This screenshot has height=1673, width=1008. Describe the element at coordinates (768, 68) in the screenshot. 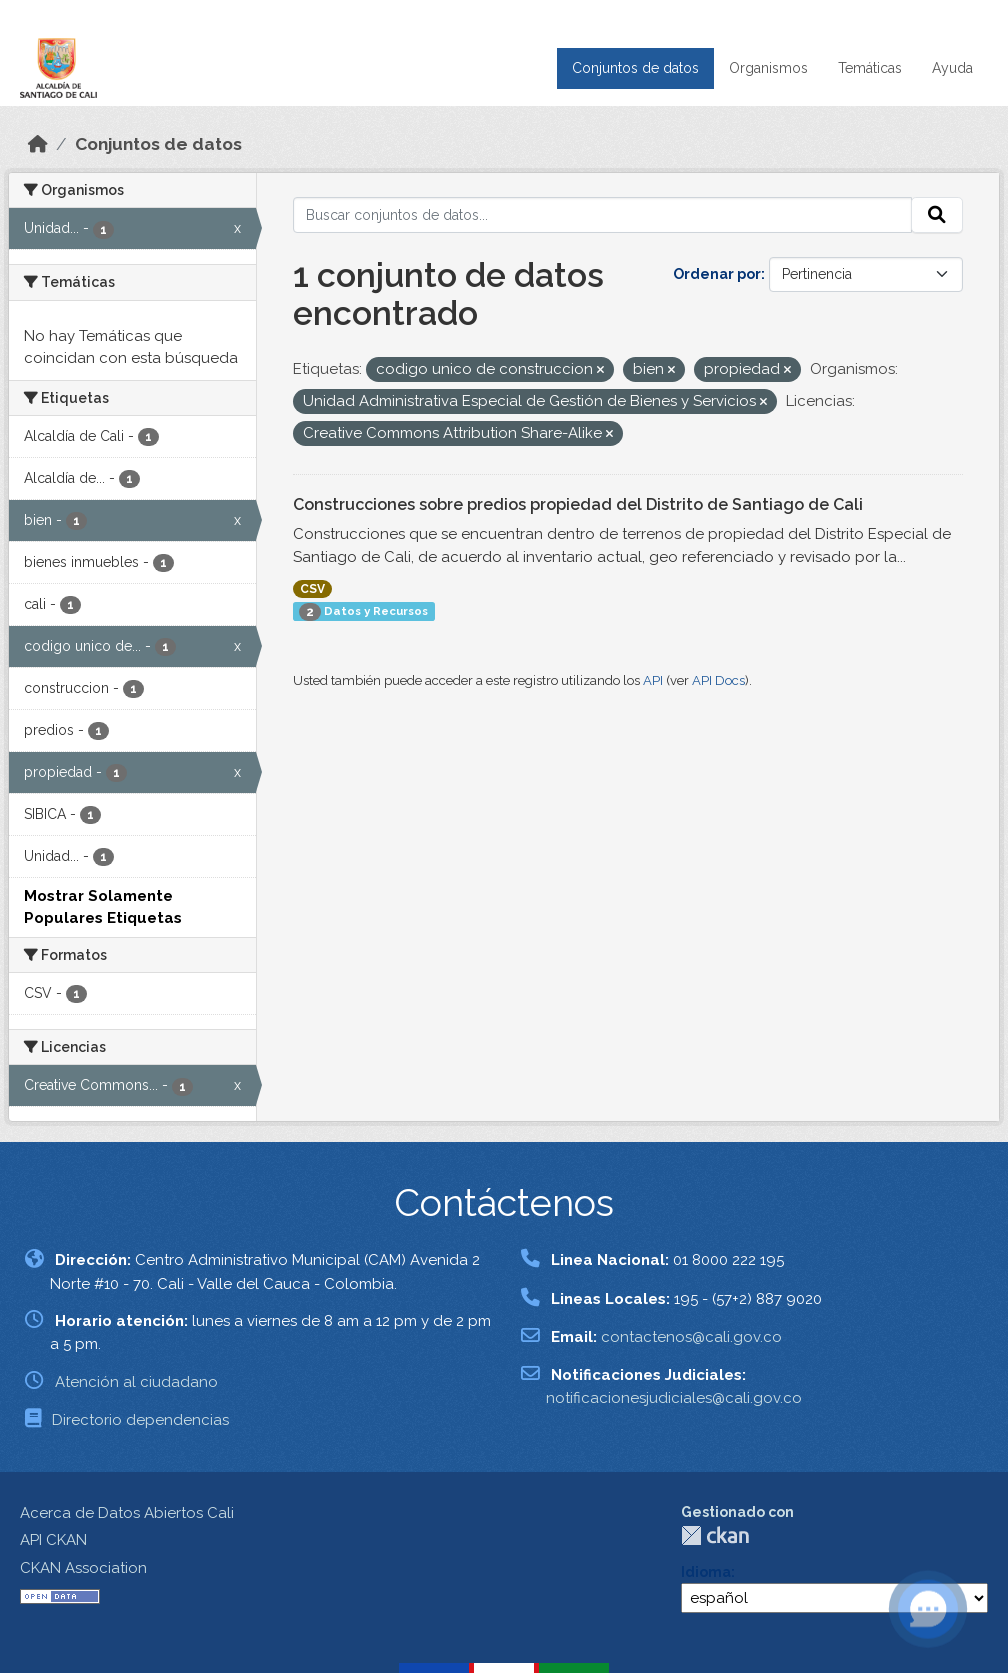

I see `Organismos` at that location.